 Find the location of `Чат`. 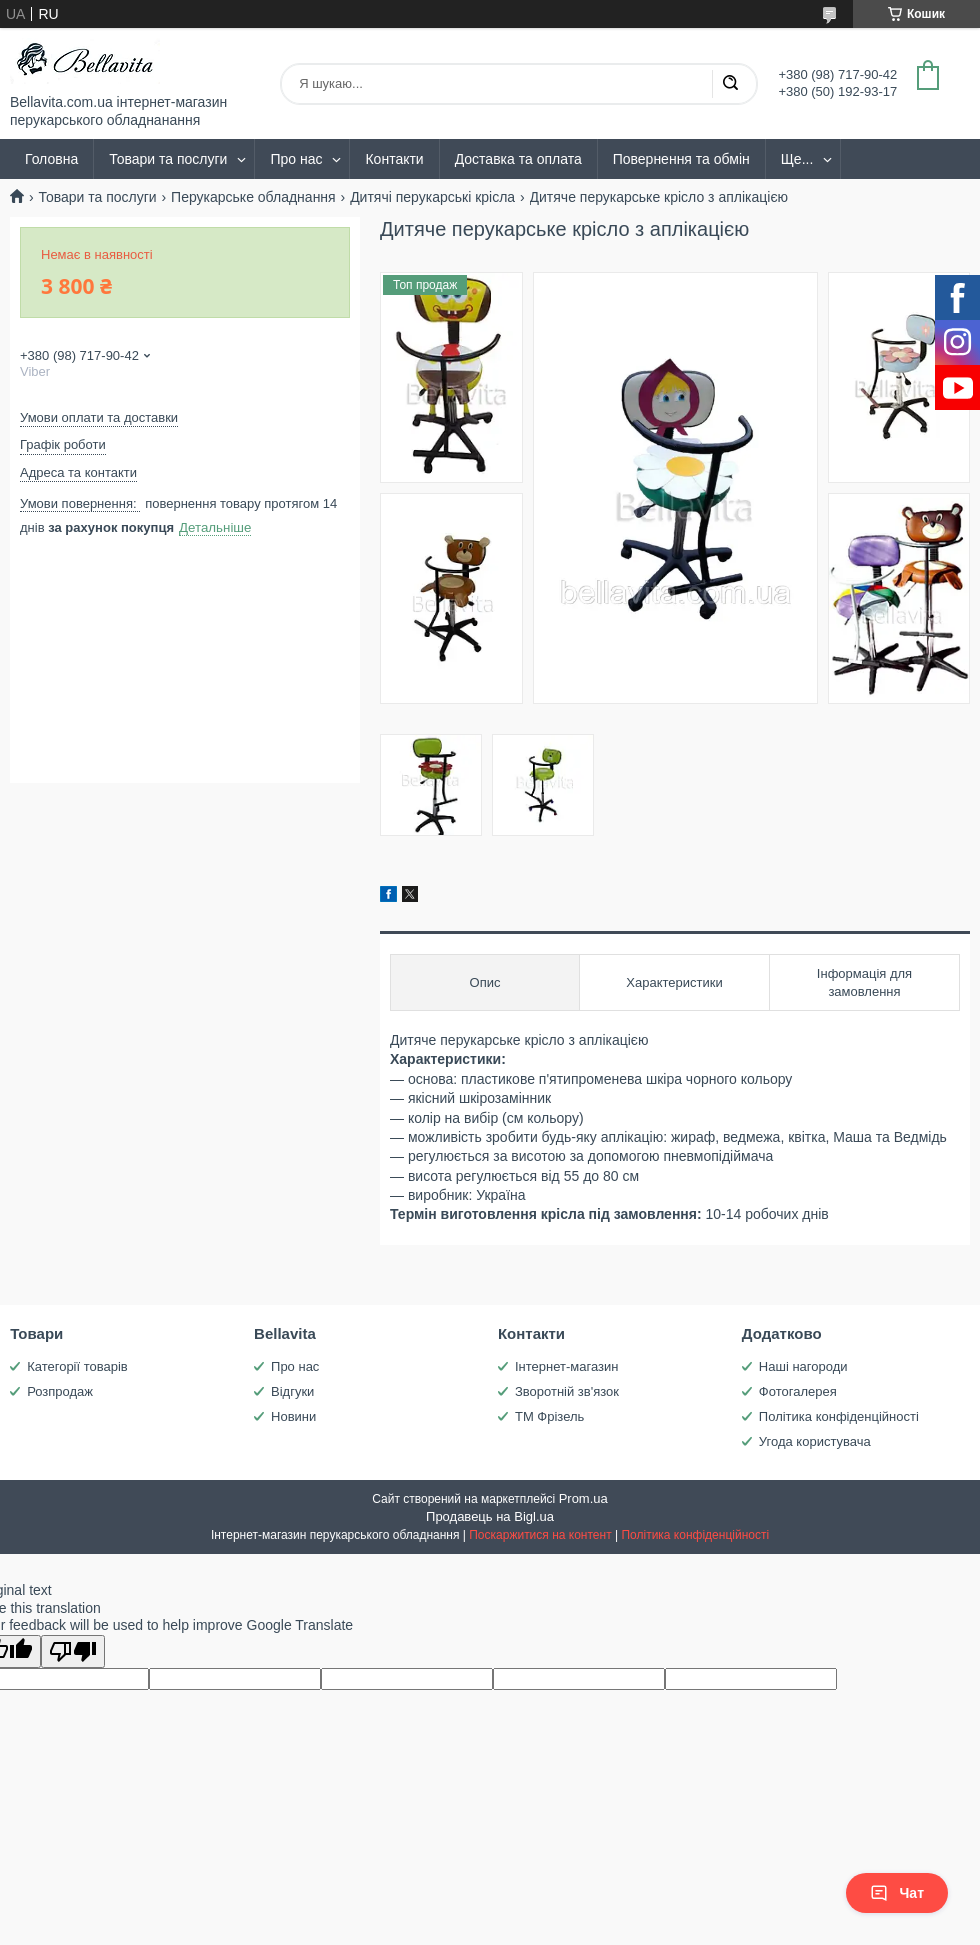

Чат is located at coordinates (897, 1893).